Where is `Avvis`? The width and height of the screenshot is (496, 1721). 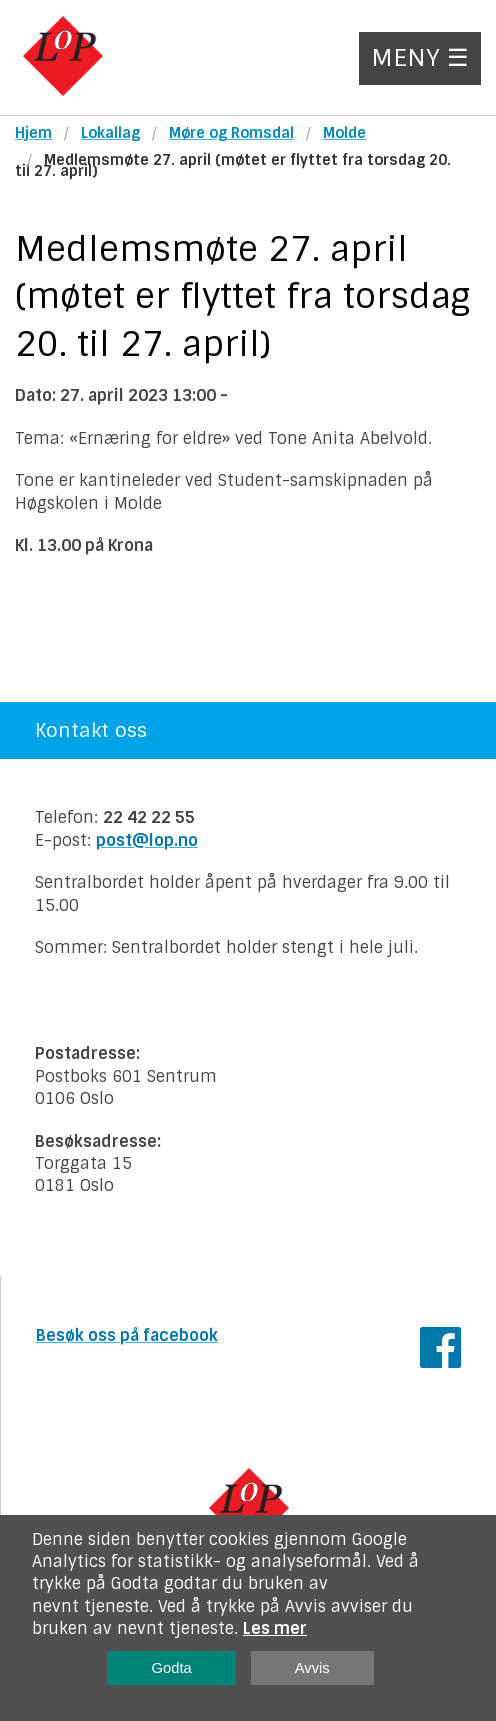 Avvis is located at coordinates (312, 1668).